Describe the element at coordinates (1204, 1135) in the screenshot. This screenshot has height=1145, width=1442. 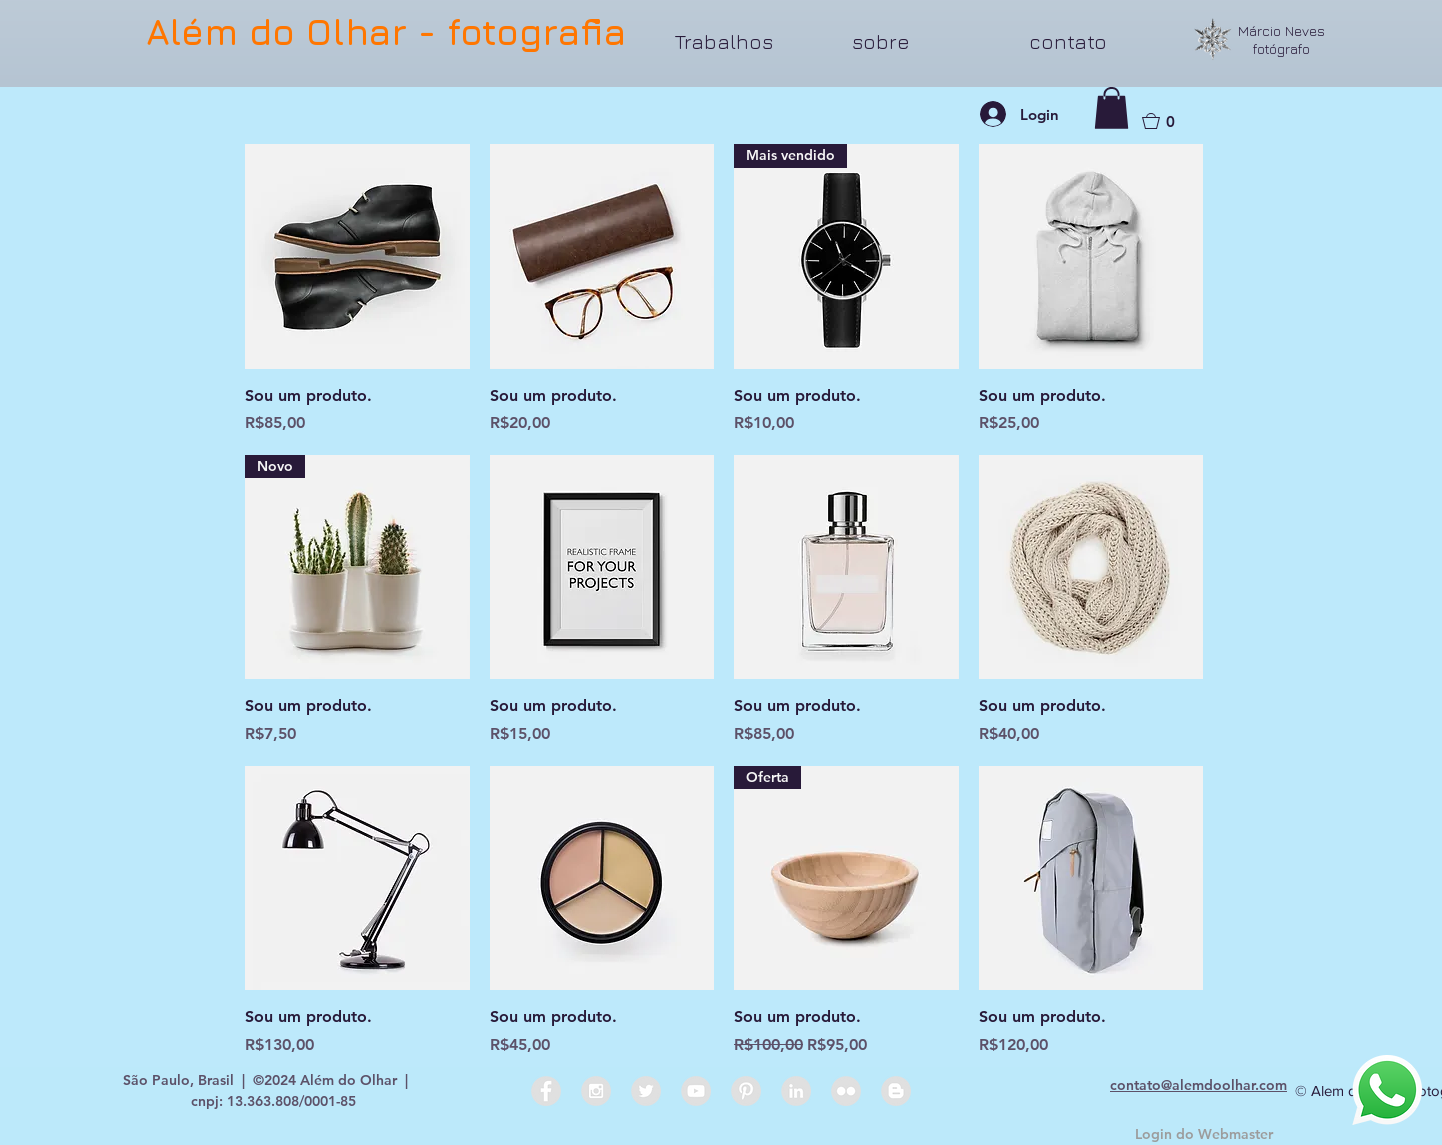
I see `[Login do Webmaster]` at that location.